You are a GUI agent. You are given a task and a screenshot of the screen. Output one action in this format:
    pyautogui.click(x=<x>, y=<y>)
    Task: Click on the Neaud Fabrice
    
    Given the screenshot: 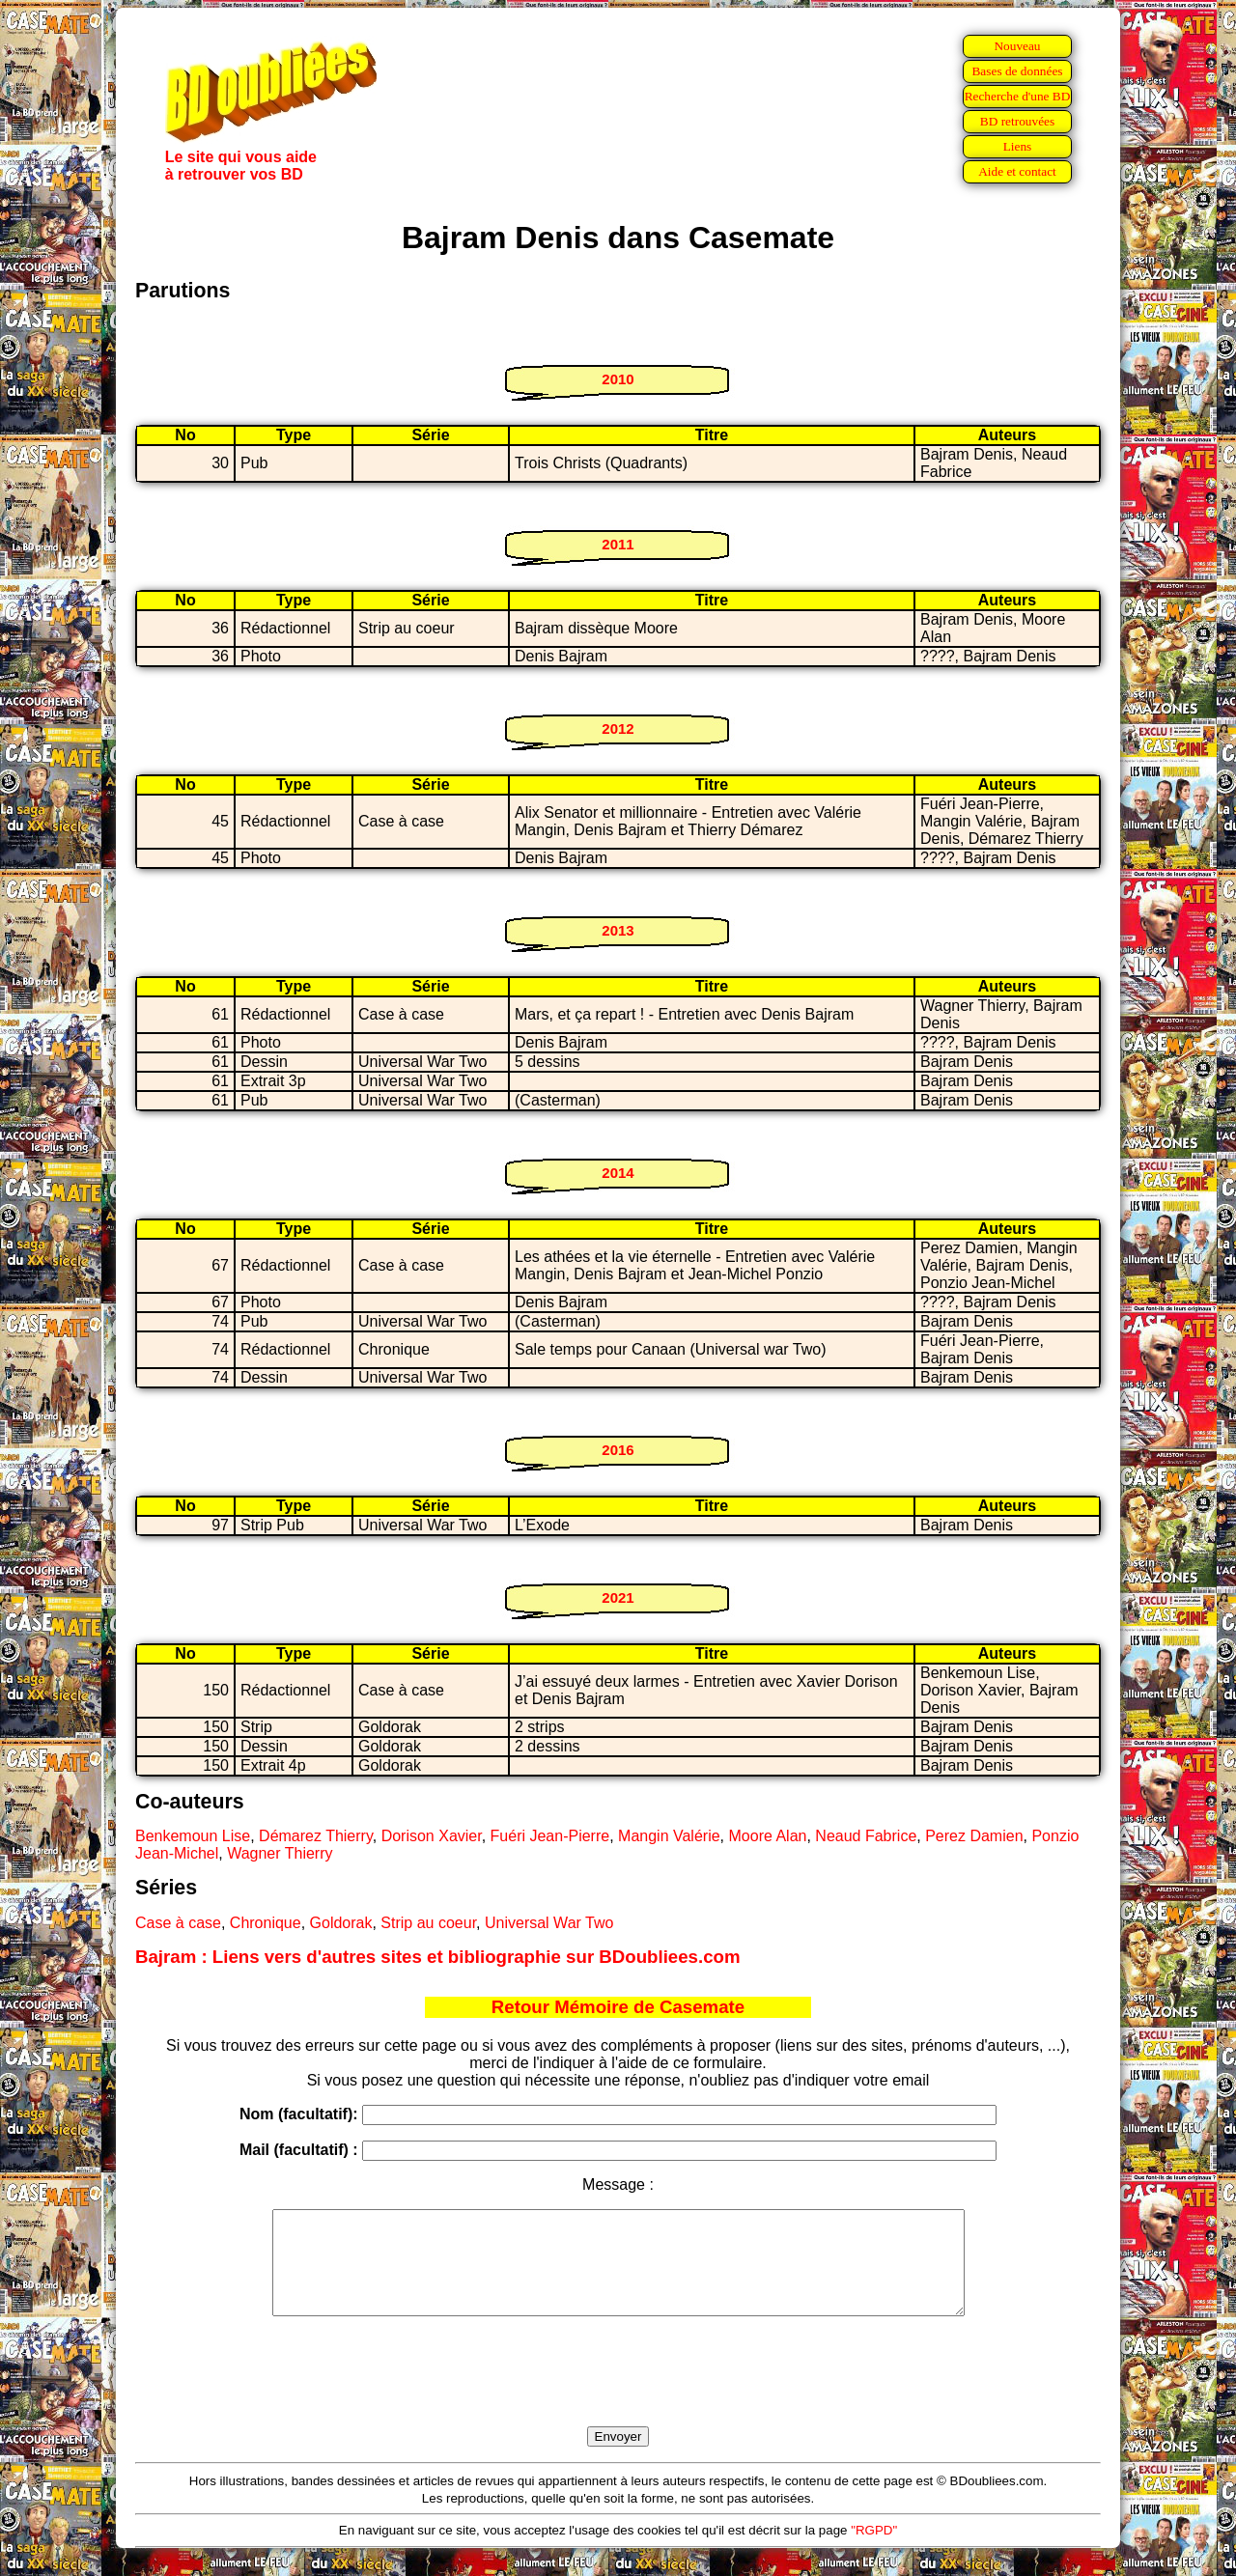 What is the action you would take?
    pyautogui.click(x=865, y=1836)
    